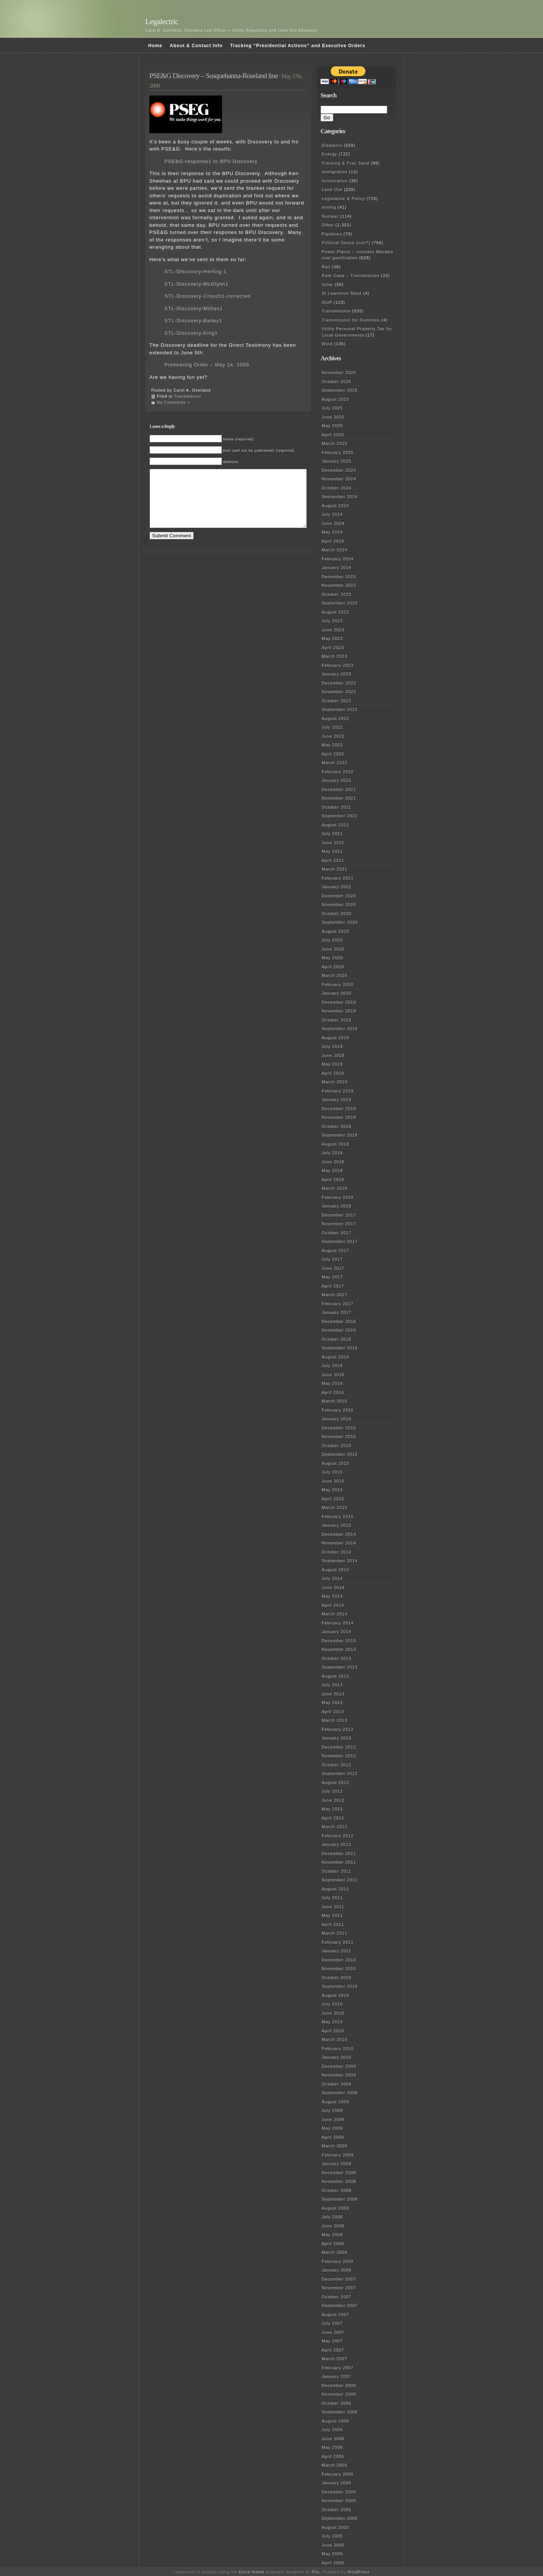 The height and width of the screenshot is (2576, 543). Describe the element at coordinates (339, 2287) in the screenshot. I see `November 2007` at that location.